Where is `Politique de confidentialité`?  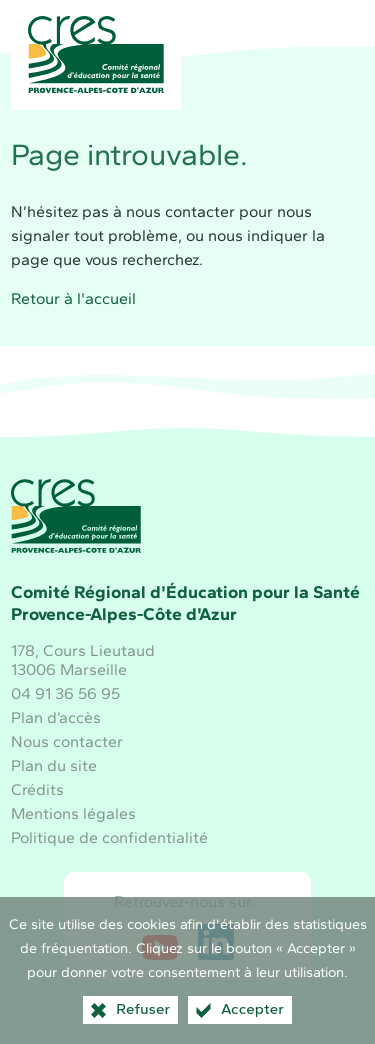
Politique de confidentialité is located at coordinates (109, 837).